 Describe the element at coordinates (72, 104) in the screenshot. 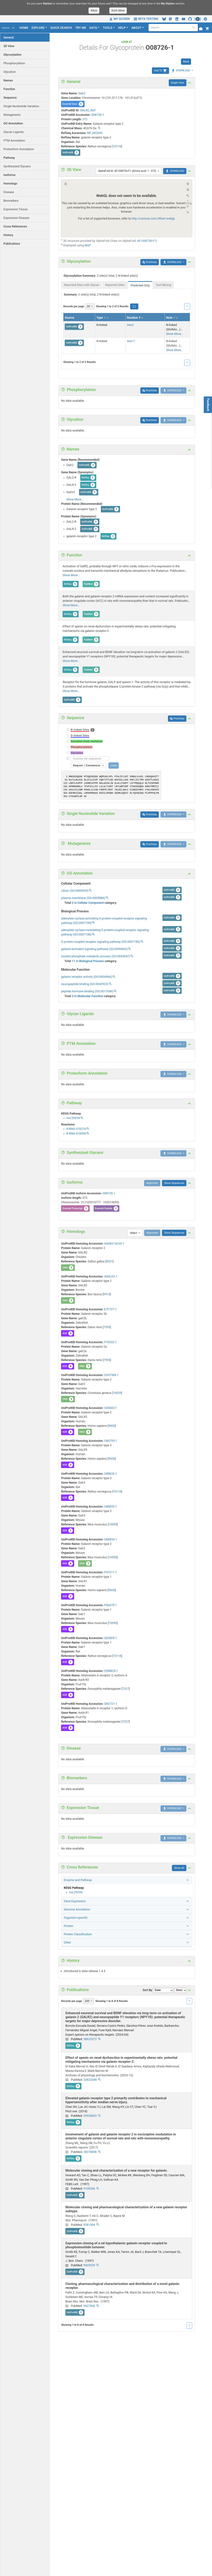

I see `Ensembl Gene` at that location.